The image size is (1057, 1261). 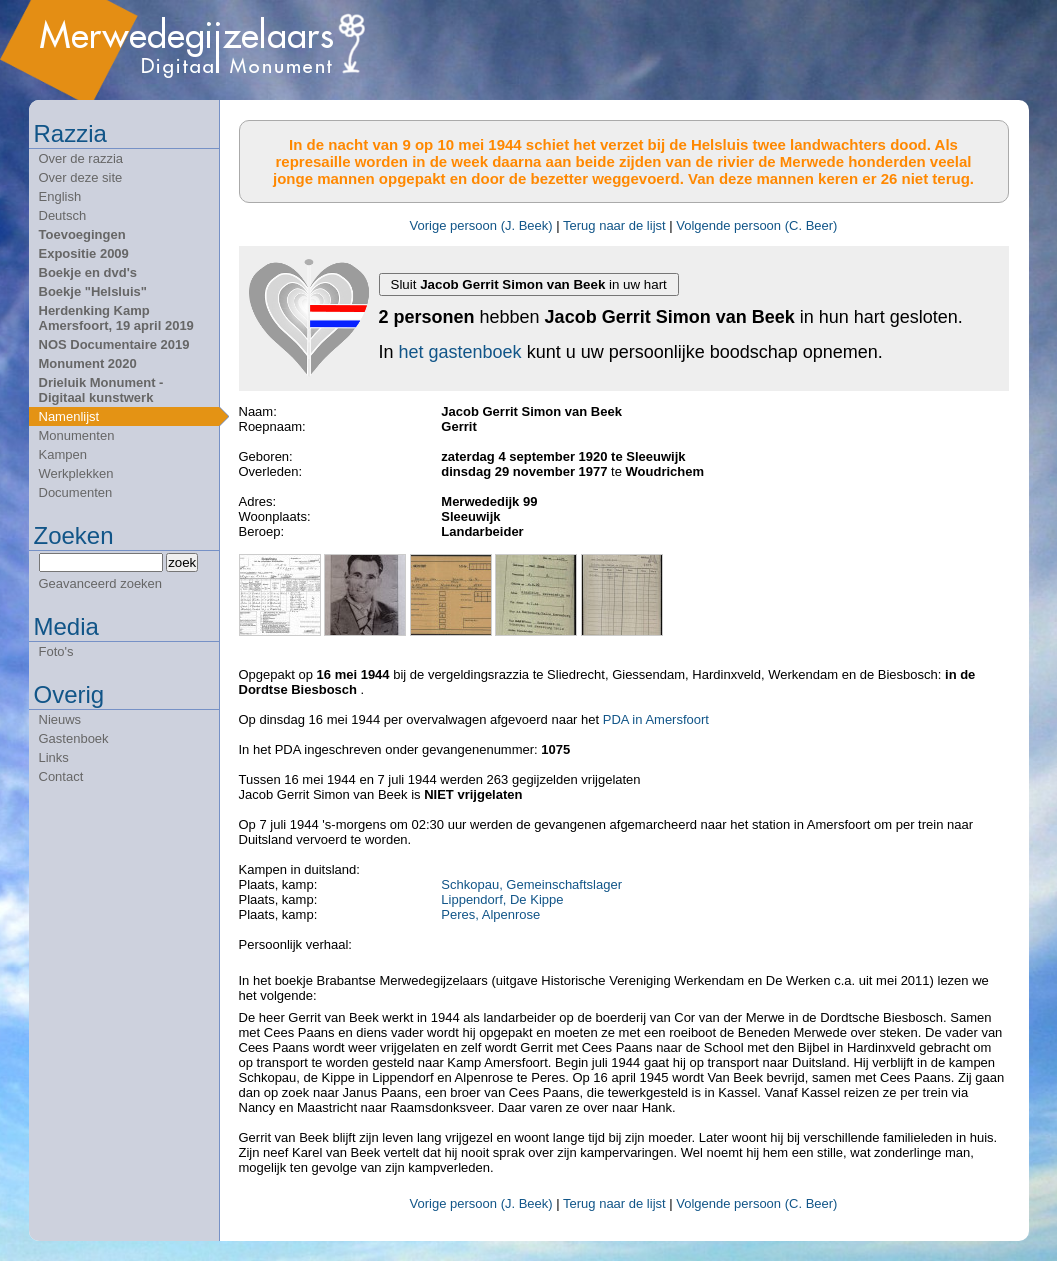 I want to click on Werkplekken, so click(x=76, y=473).